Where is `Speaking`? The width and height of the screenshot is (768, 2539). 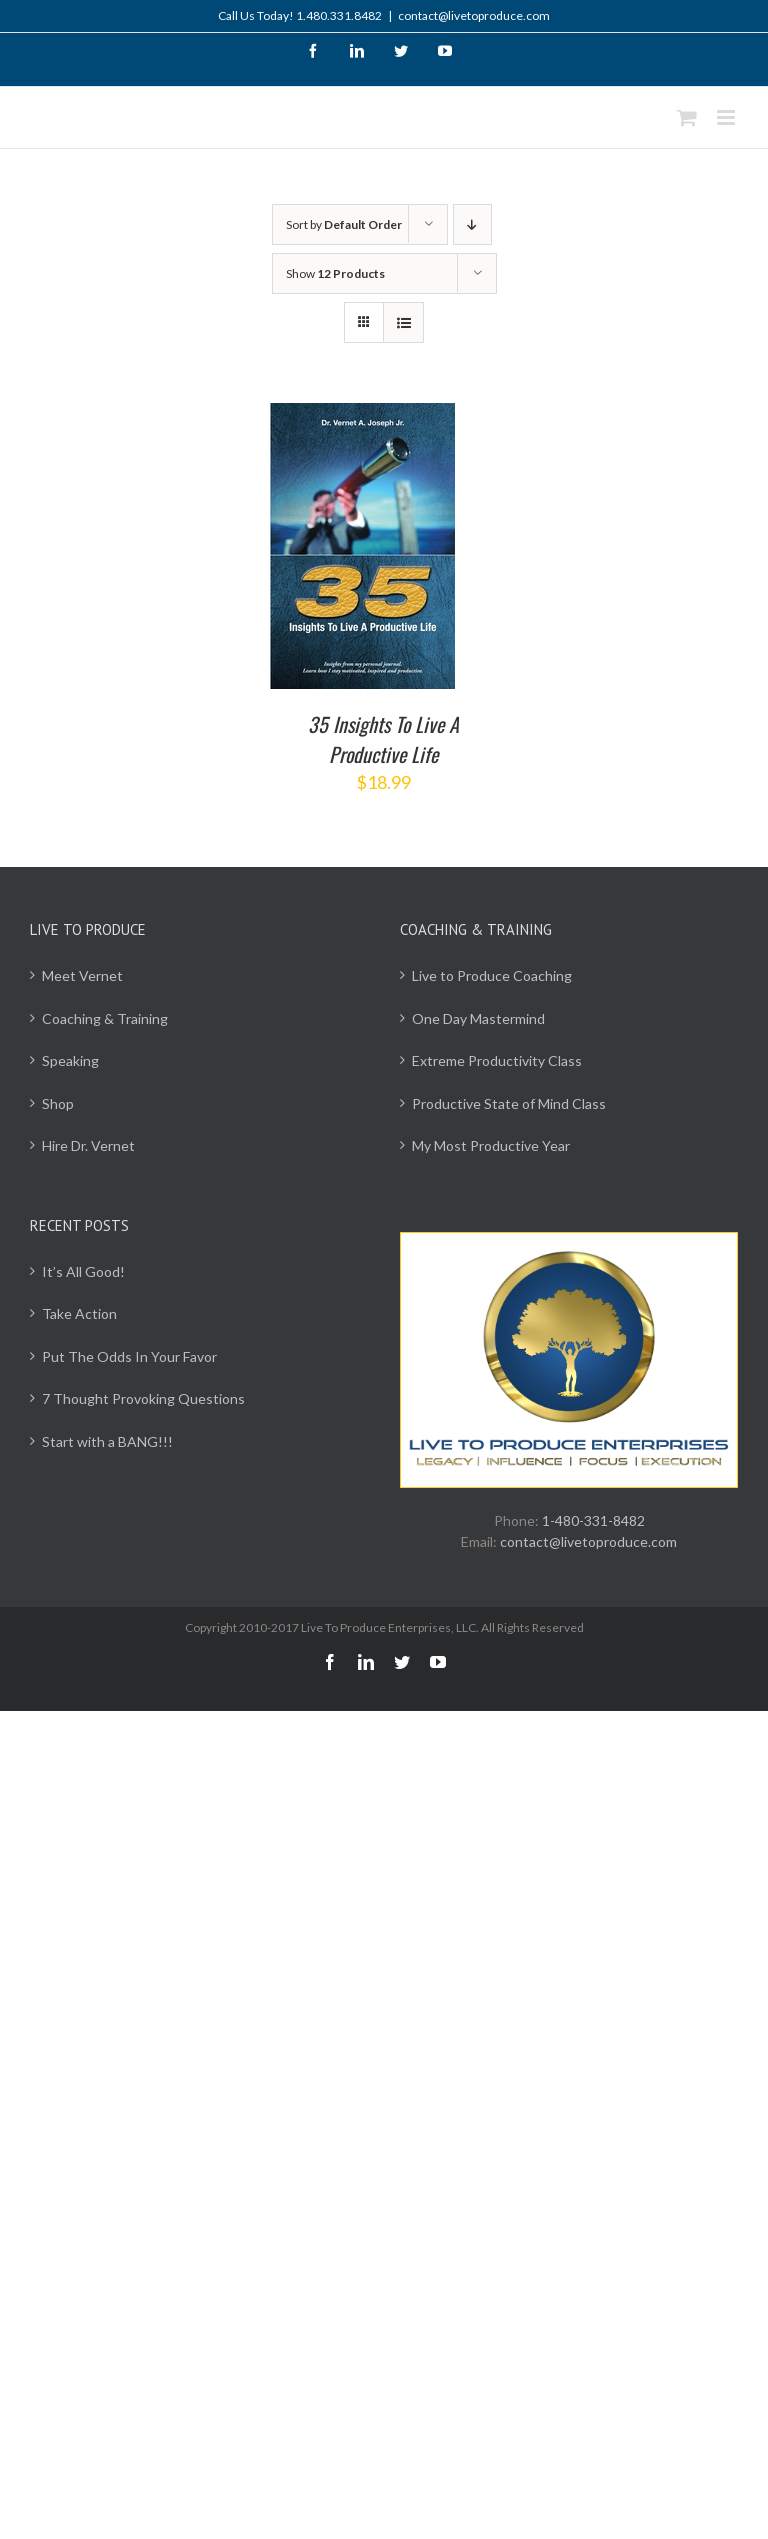 Speaking is located at coordinates (70, 1060).